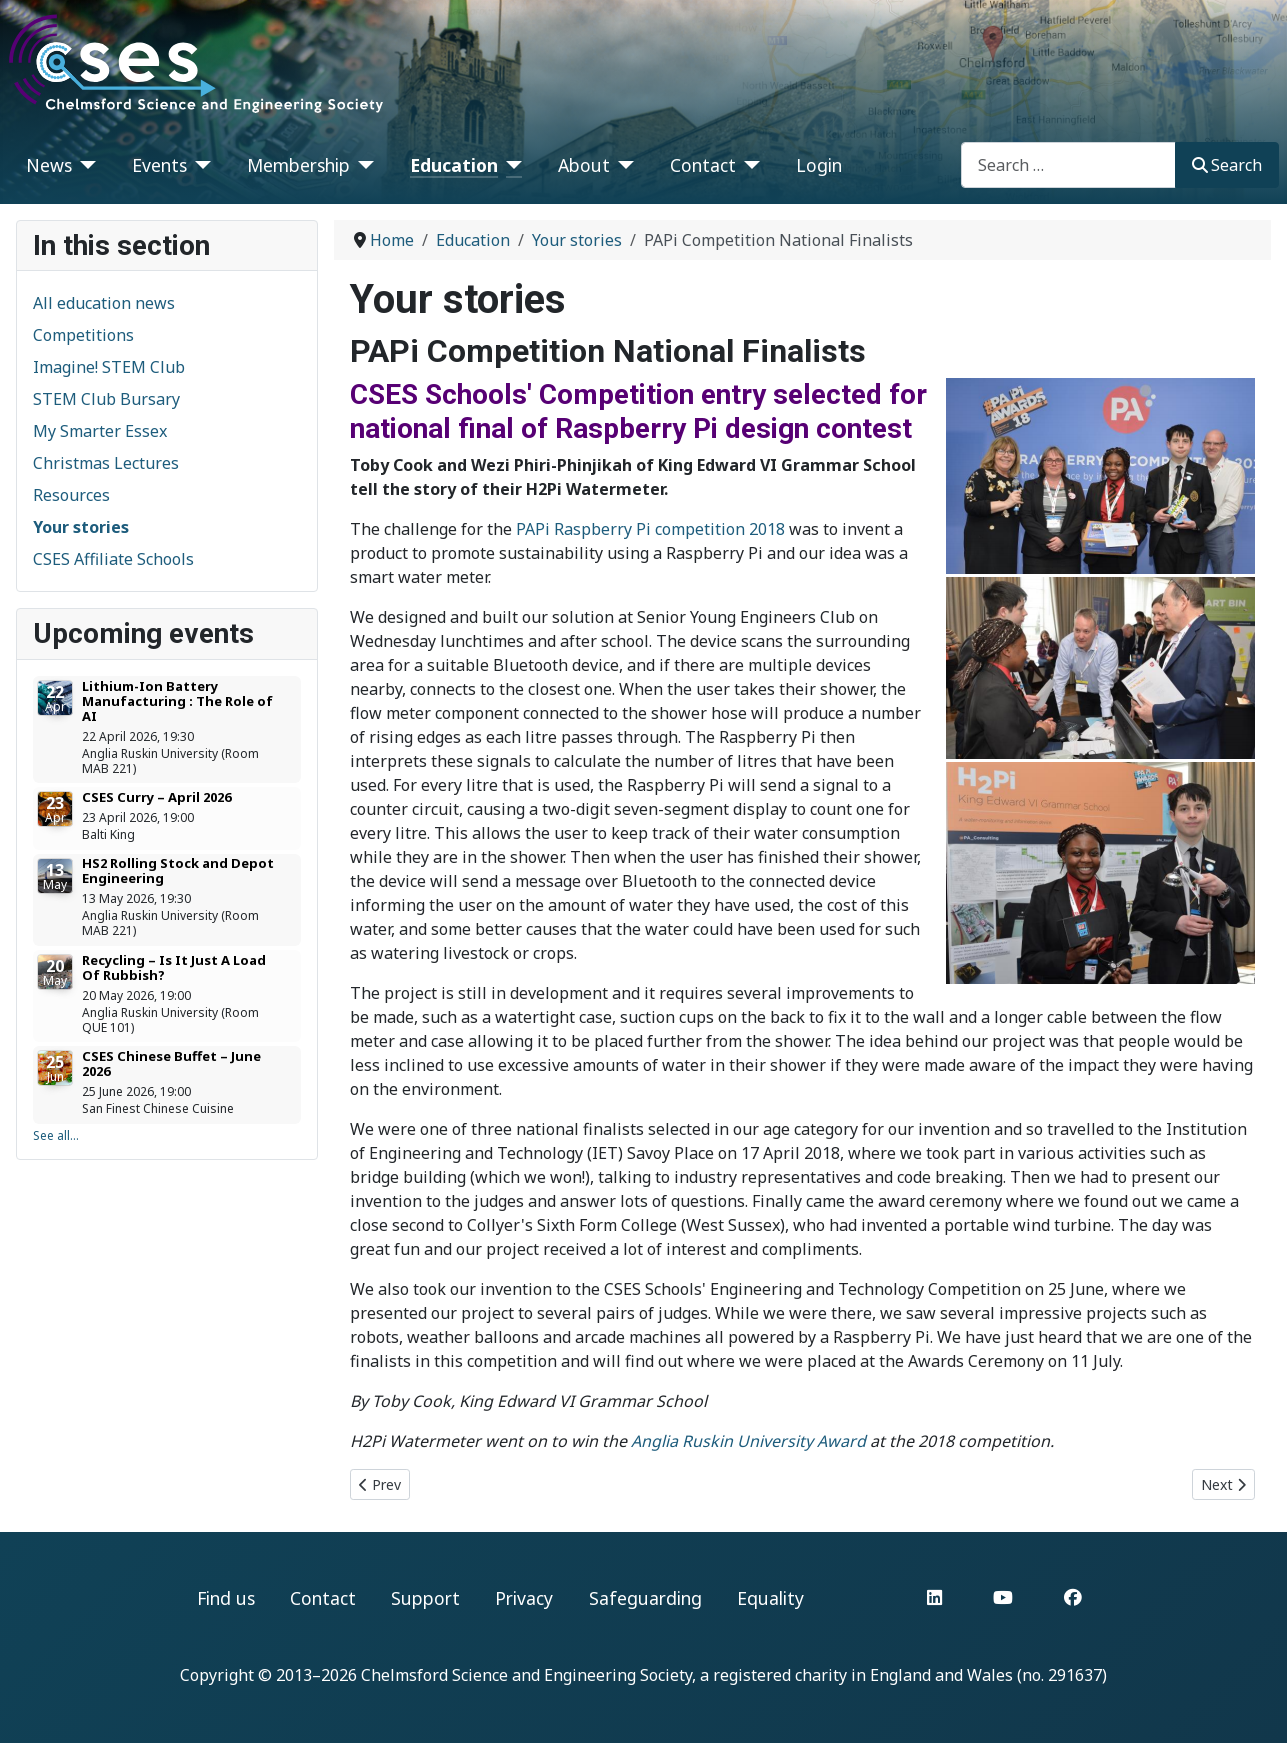  What do you see at coordinates (84, 165) in the screenshot?
I see `[News]` at bounding box center [84, 165].